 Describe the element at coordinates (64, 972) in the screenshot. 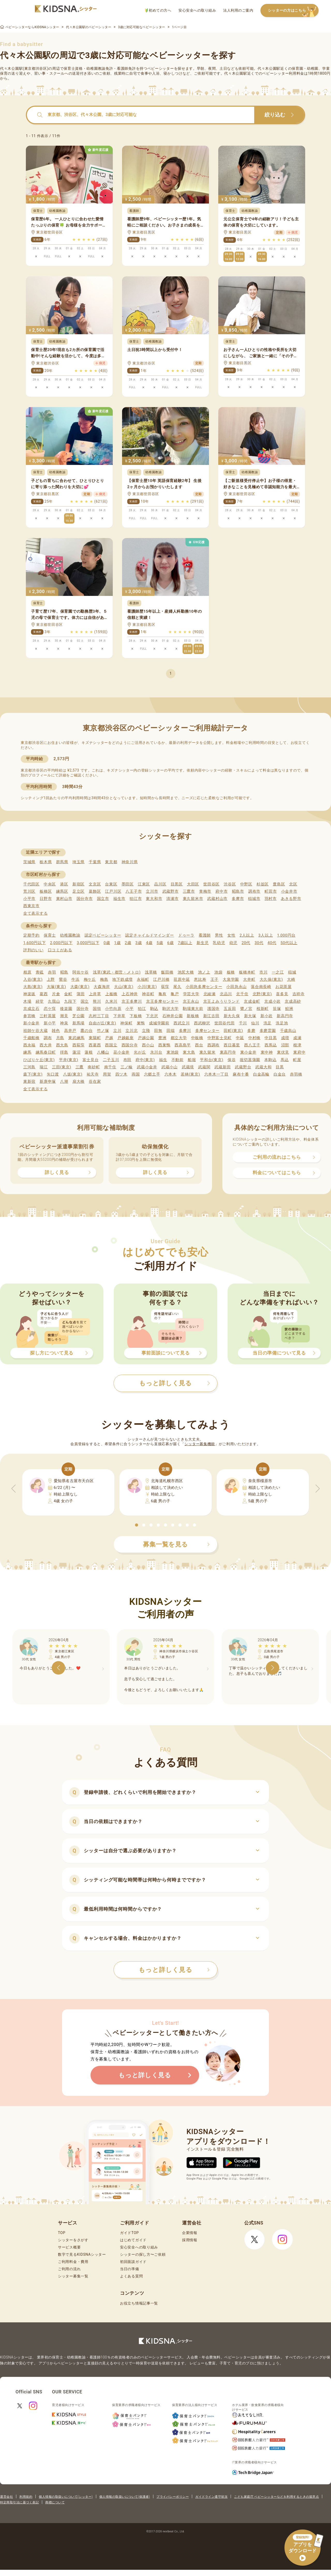

I see `昭島` at that location.